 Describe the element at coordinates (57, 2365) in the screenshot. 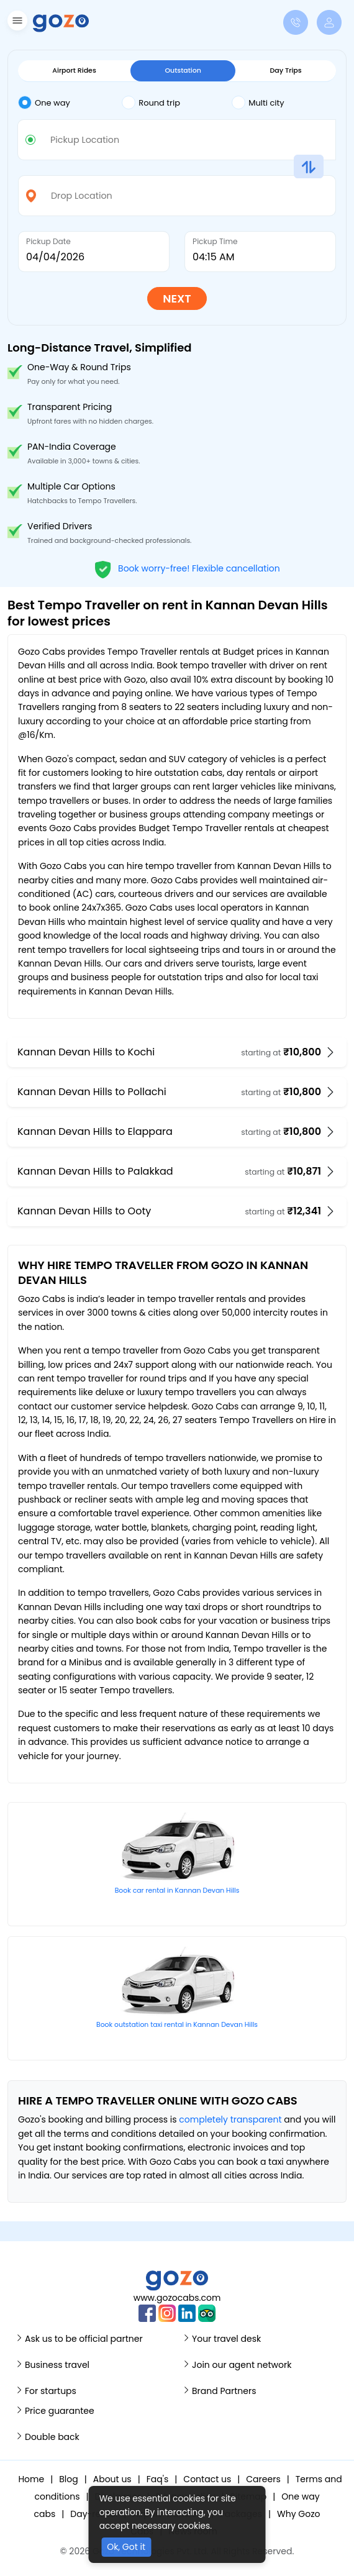

I see `Business travel` at that location.